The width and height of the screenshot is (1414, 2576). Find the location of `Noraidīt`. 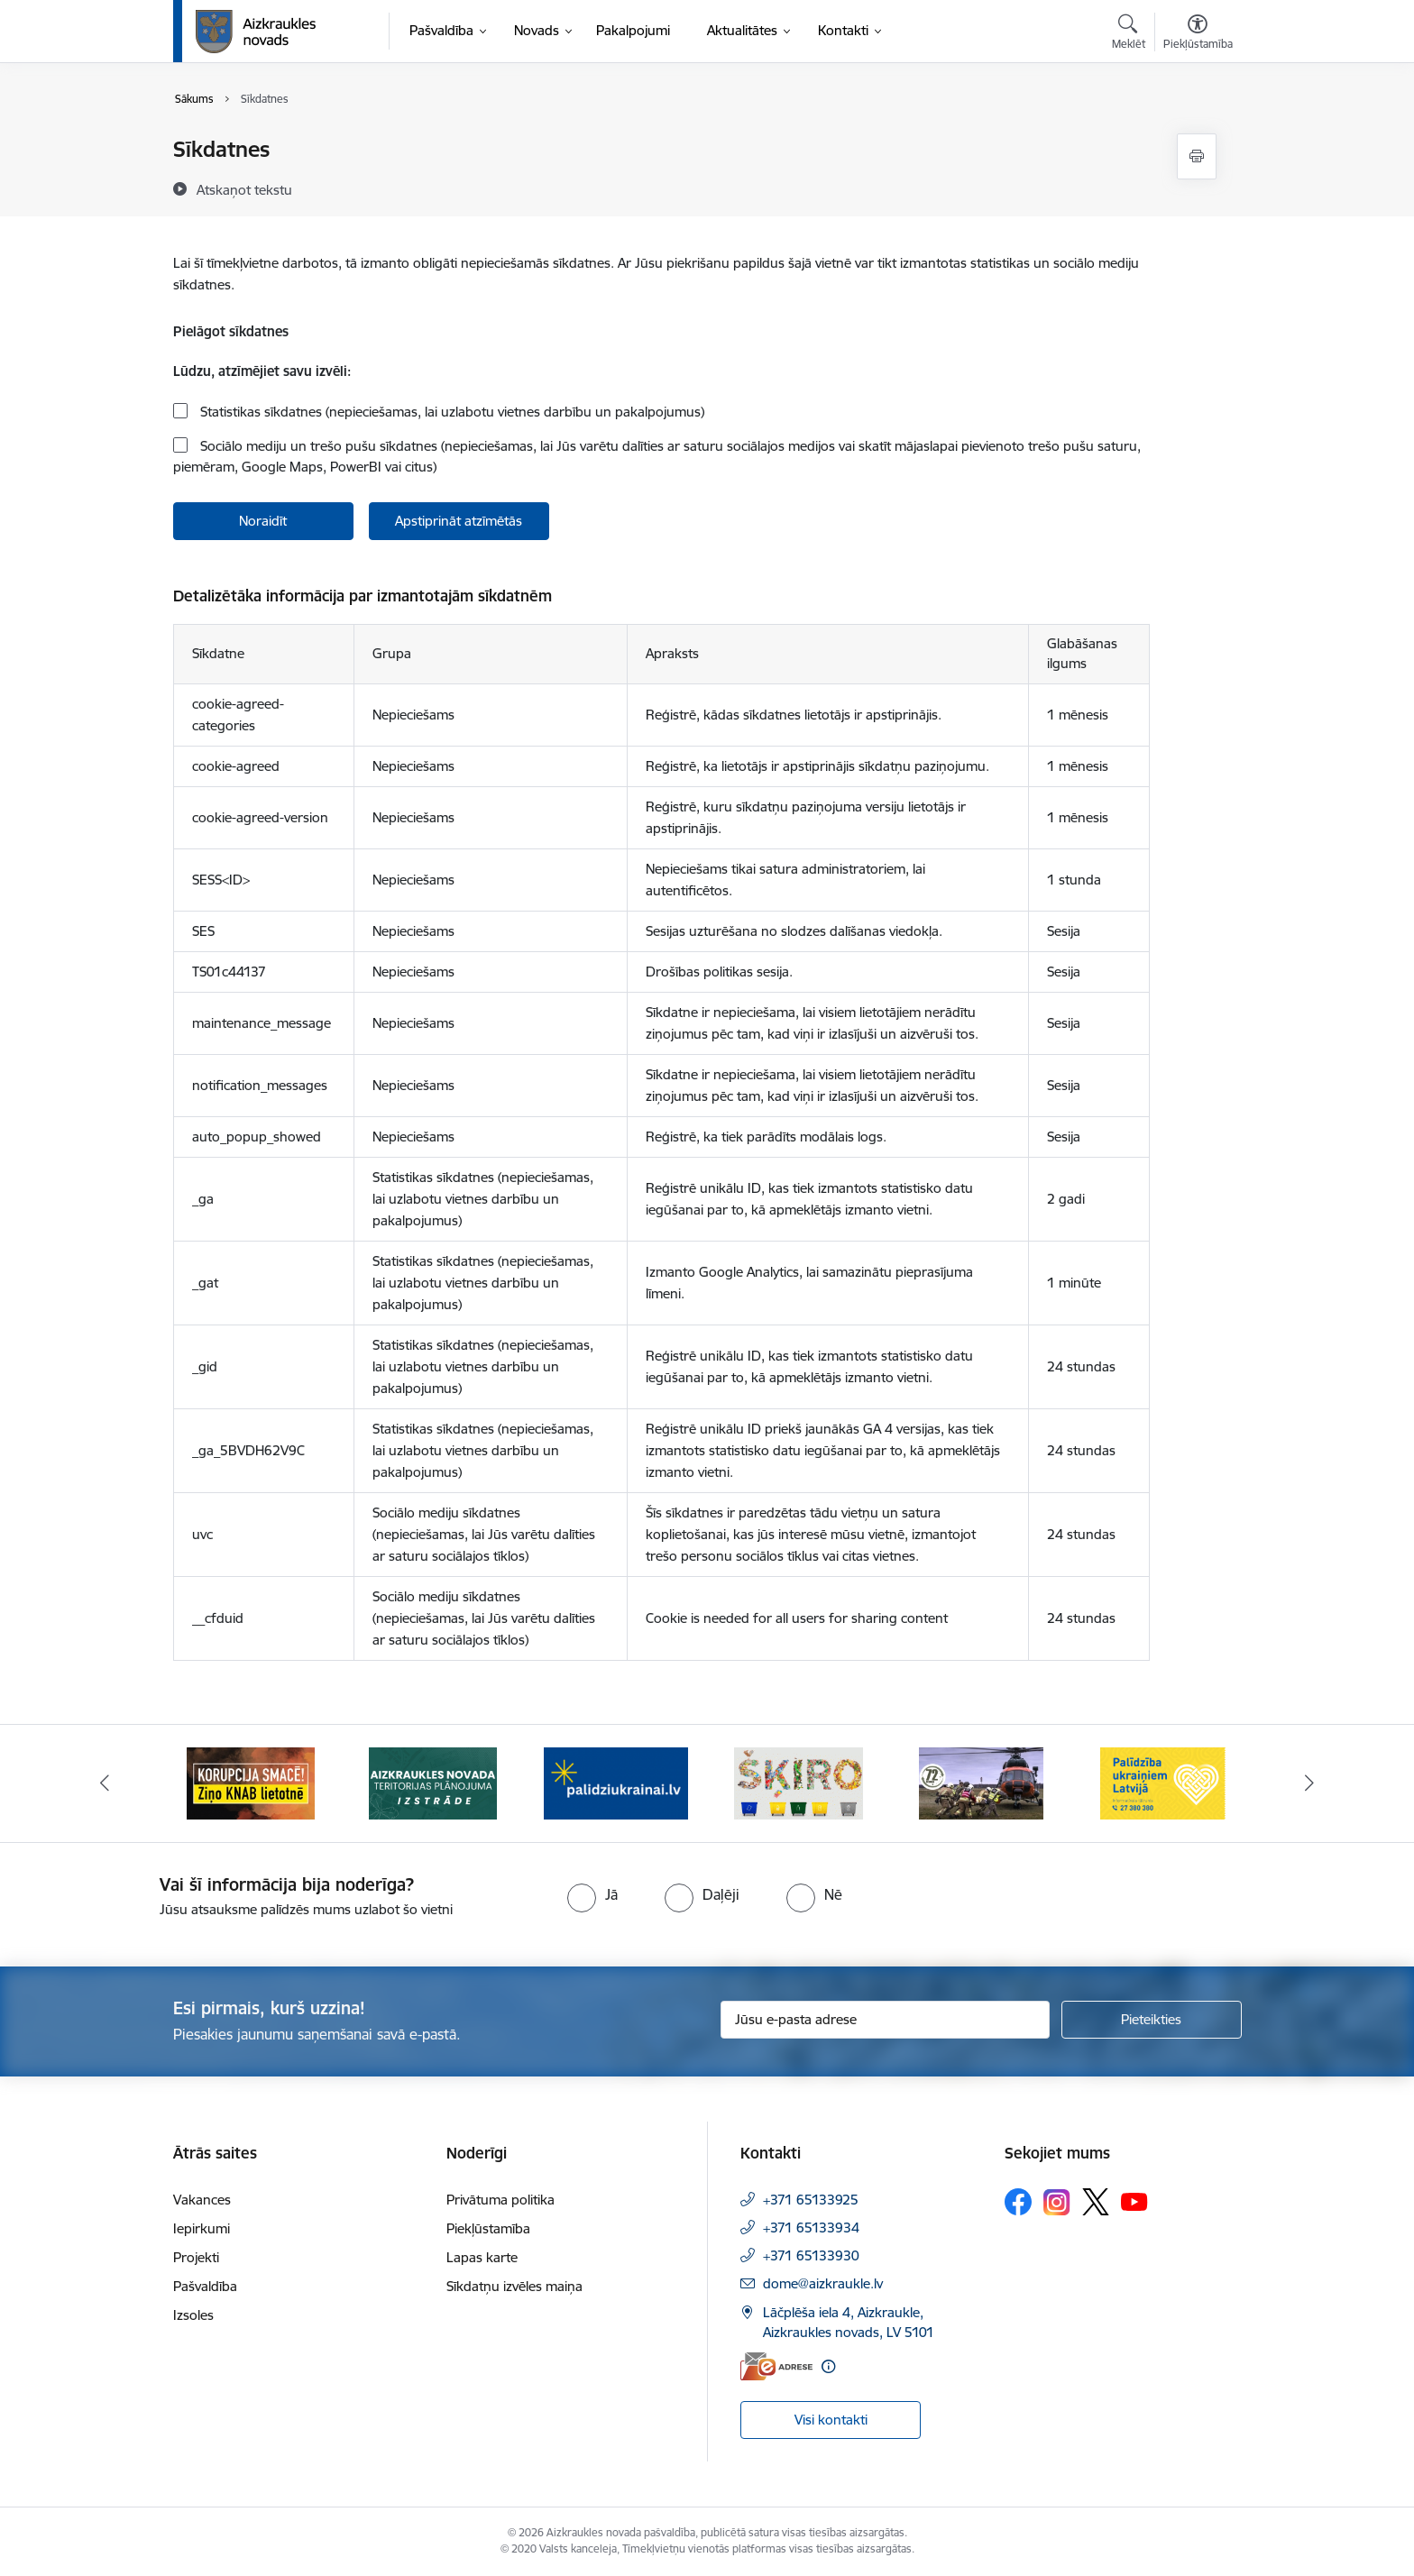

Noraidīt is located at coordinates (263, 520).